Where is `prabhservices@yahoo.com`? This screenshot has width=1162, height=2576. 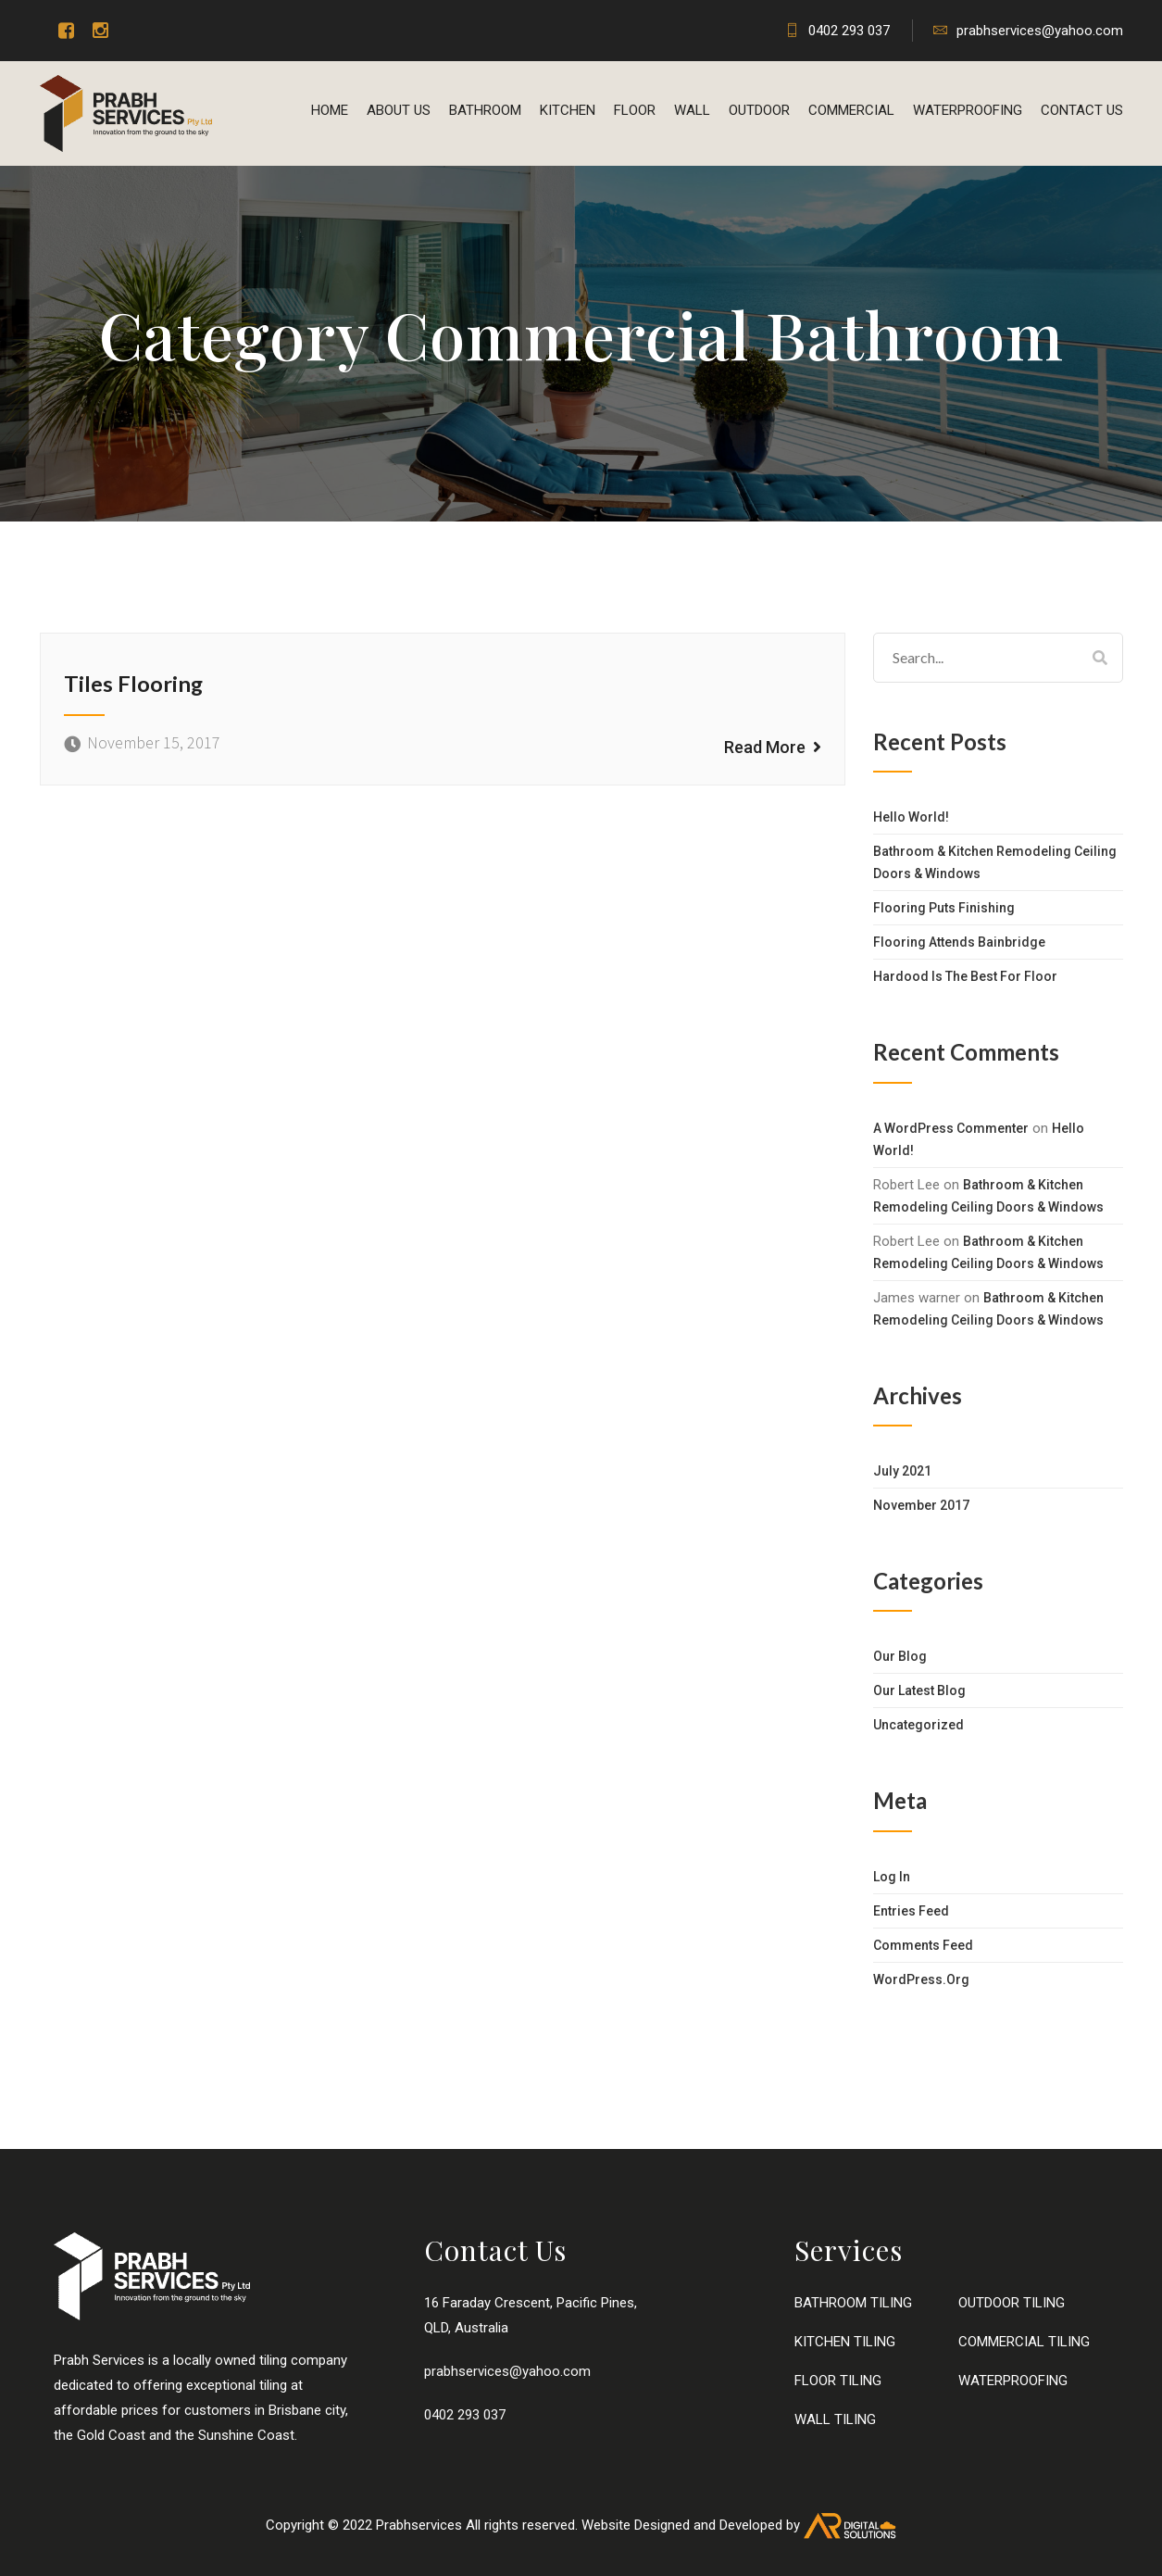
prabhservices@yahoo.com is located at coordinates (1028, 30).